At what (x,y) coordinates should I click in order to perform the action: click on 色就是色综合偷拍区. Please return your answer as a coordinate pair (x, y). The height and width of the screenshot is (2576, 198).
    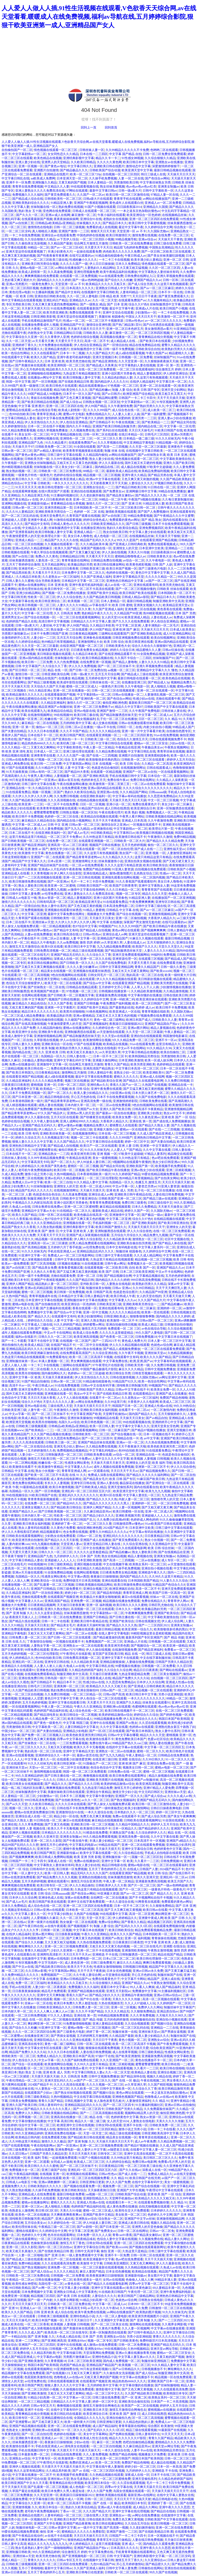
    Looking at the image, I should click on (105, 767).